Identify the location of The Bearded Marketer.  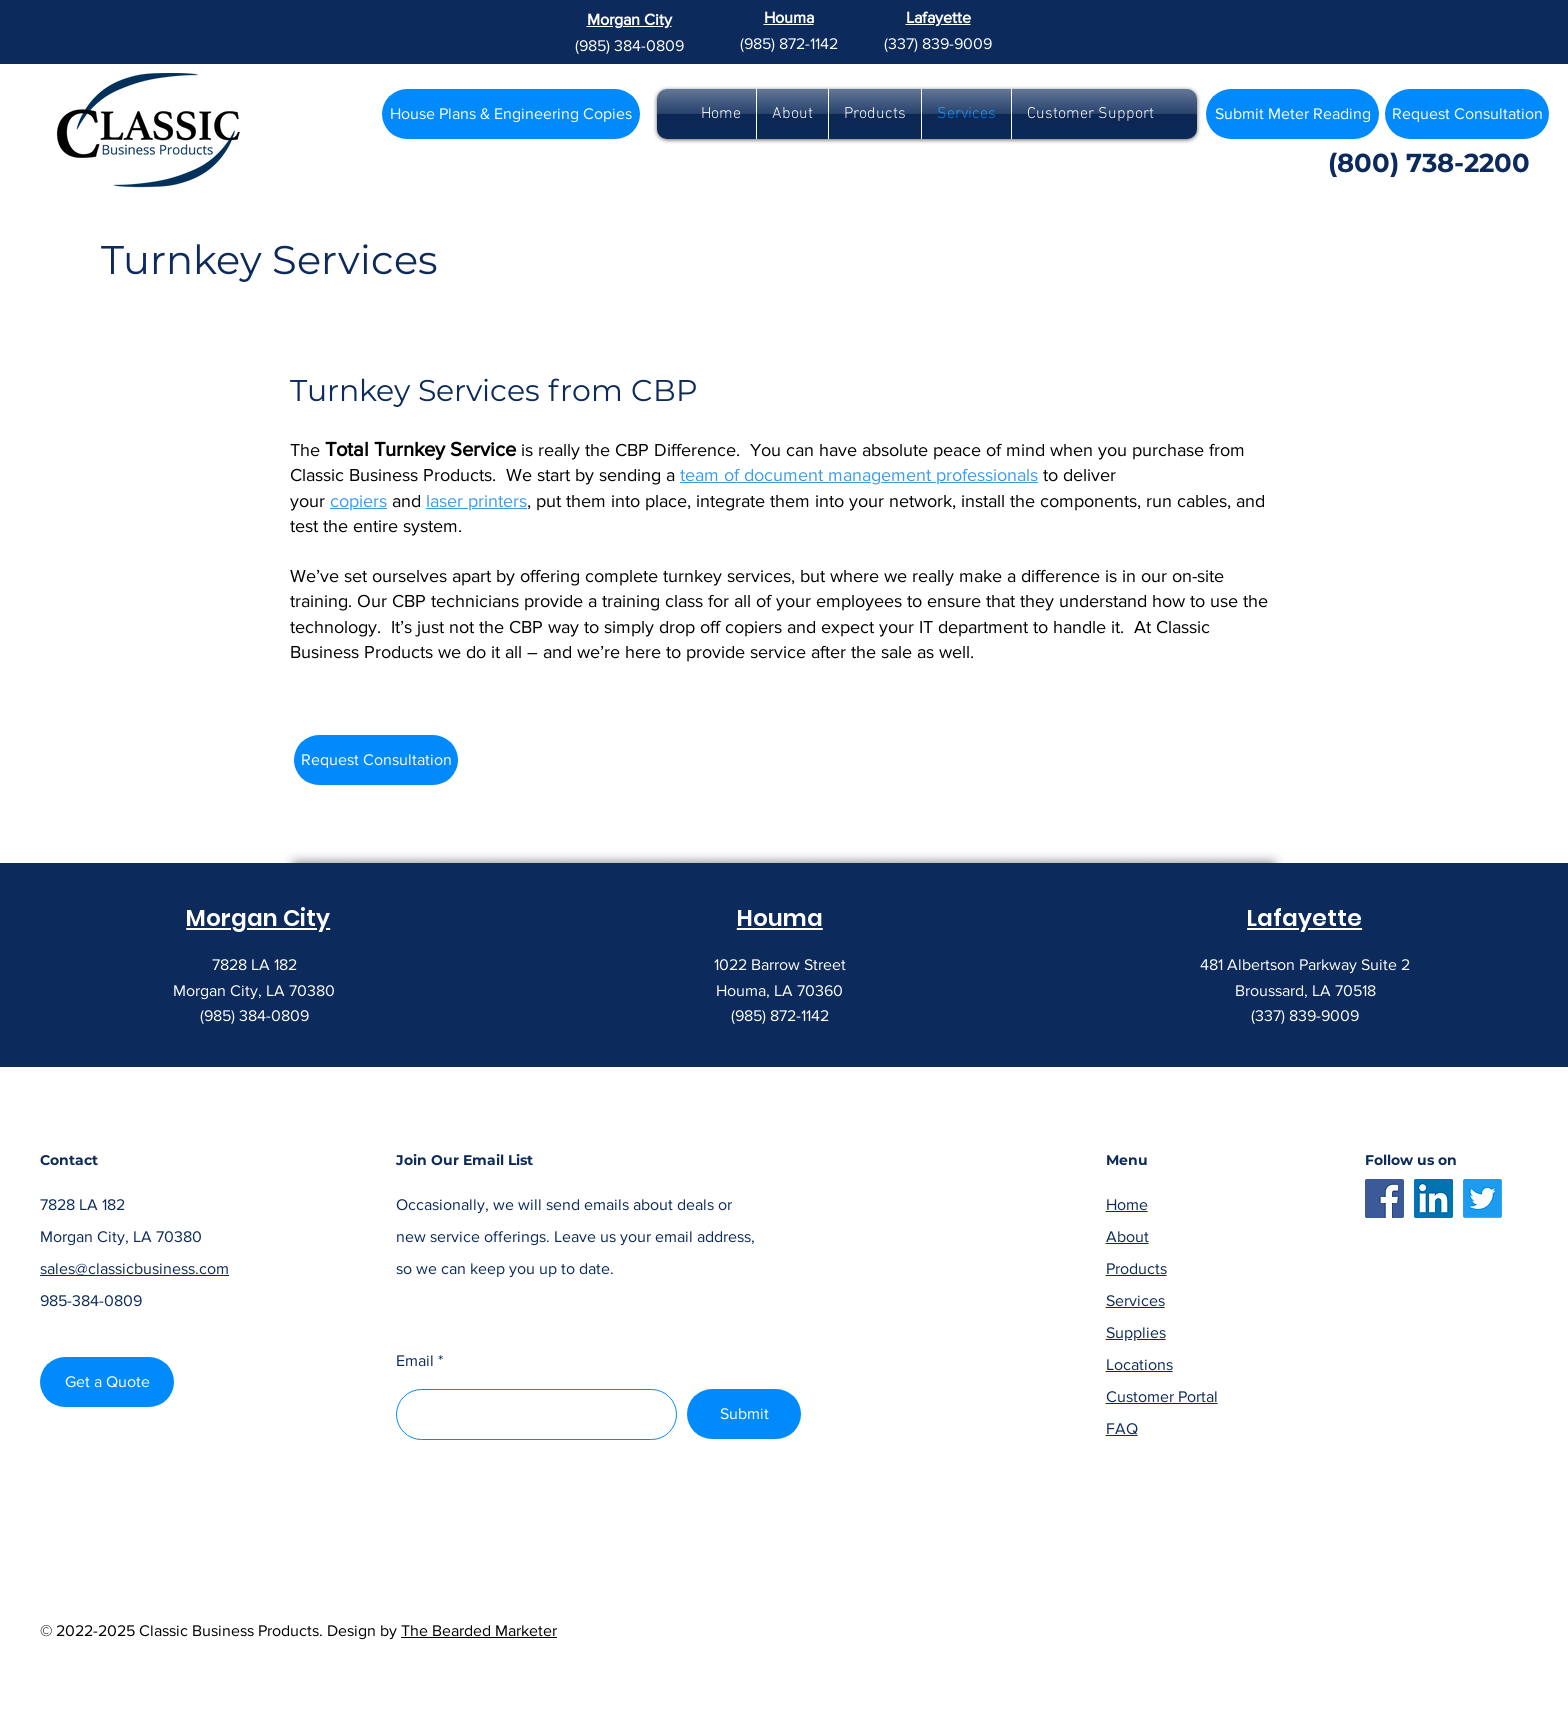
(479, 1630).